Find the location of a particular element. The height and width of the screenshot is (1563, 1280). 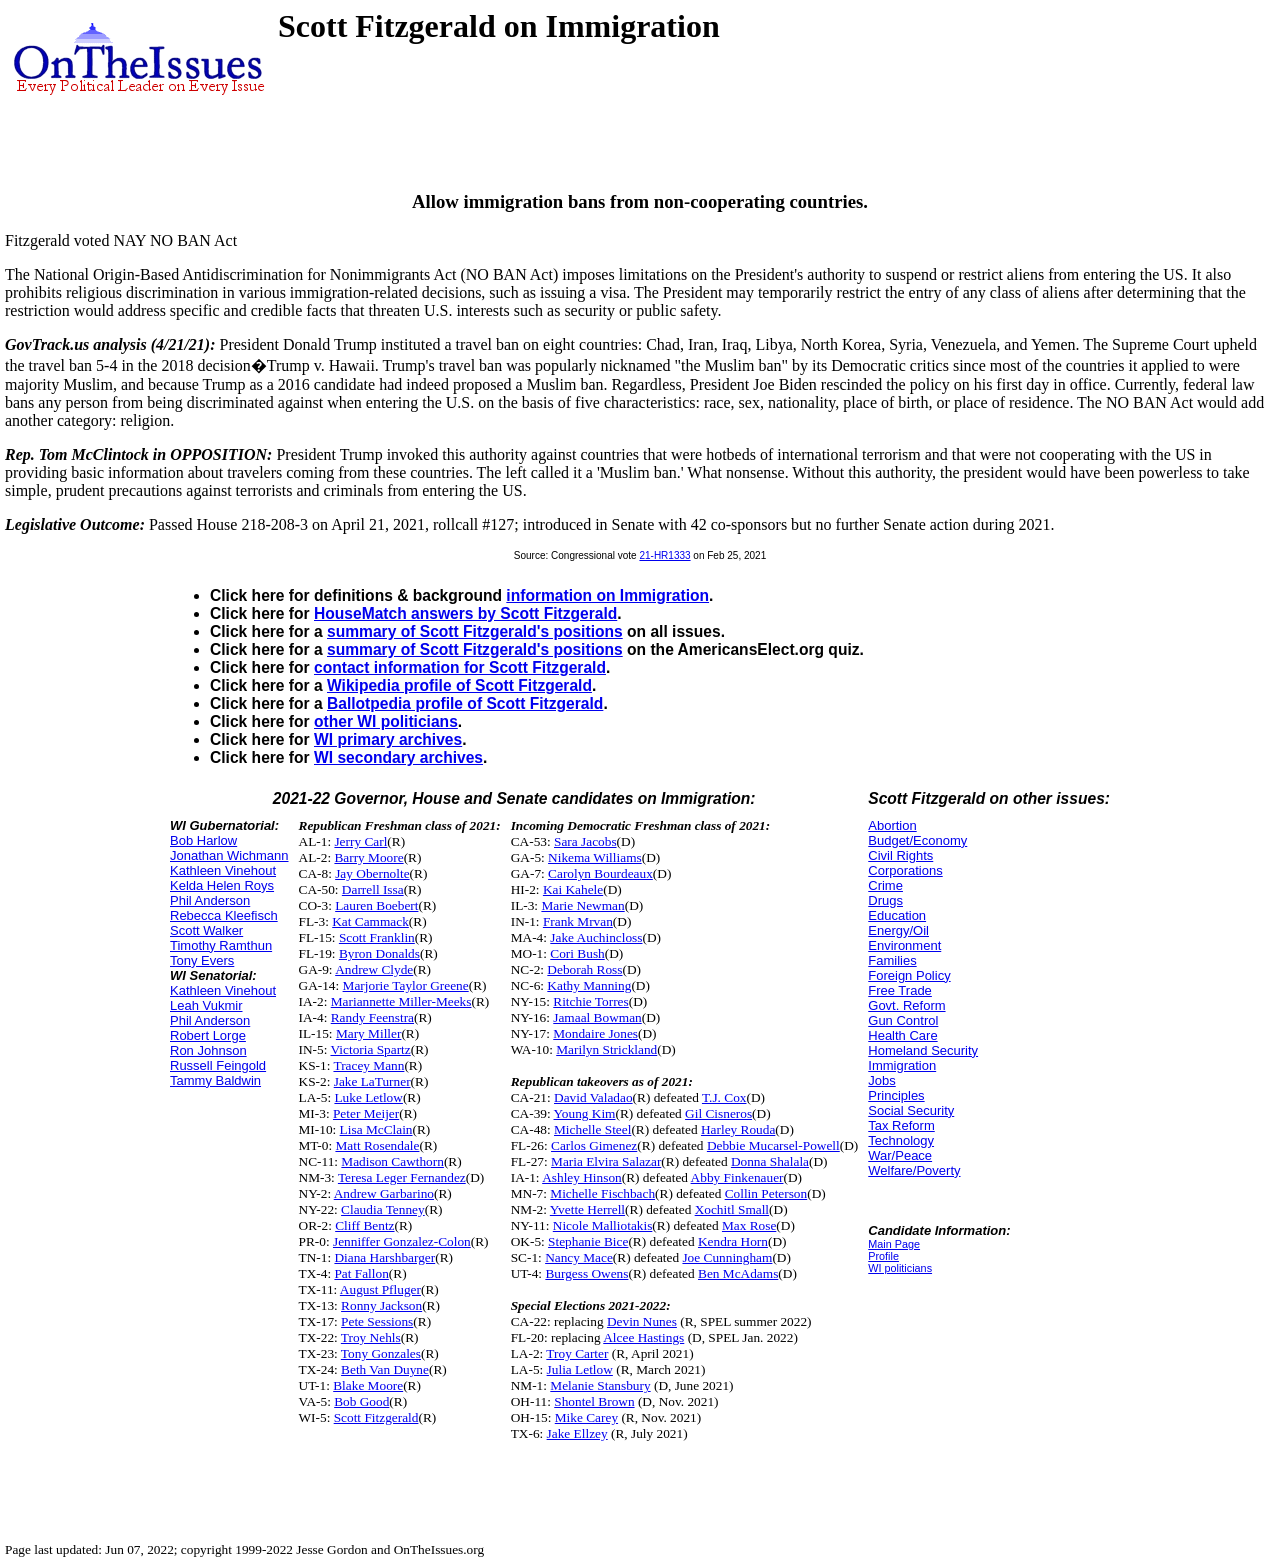

Frank Mrvan is located at coordinates (578, 921).